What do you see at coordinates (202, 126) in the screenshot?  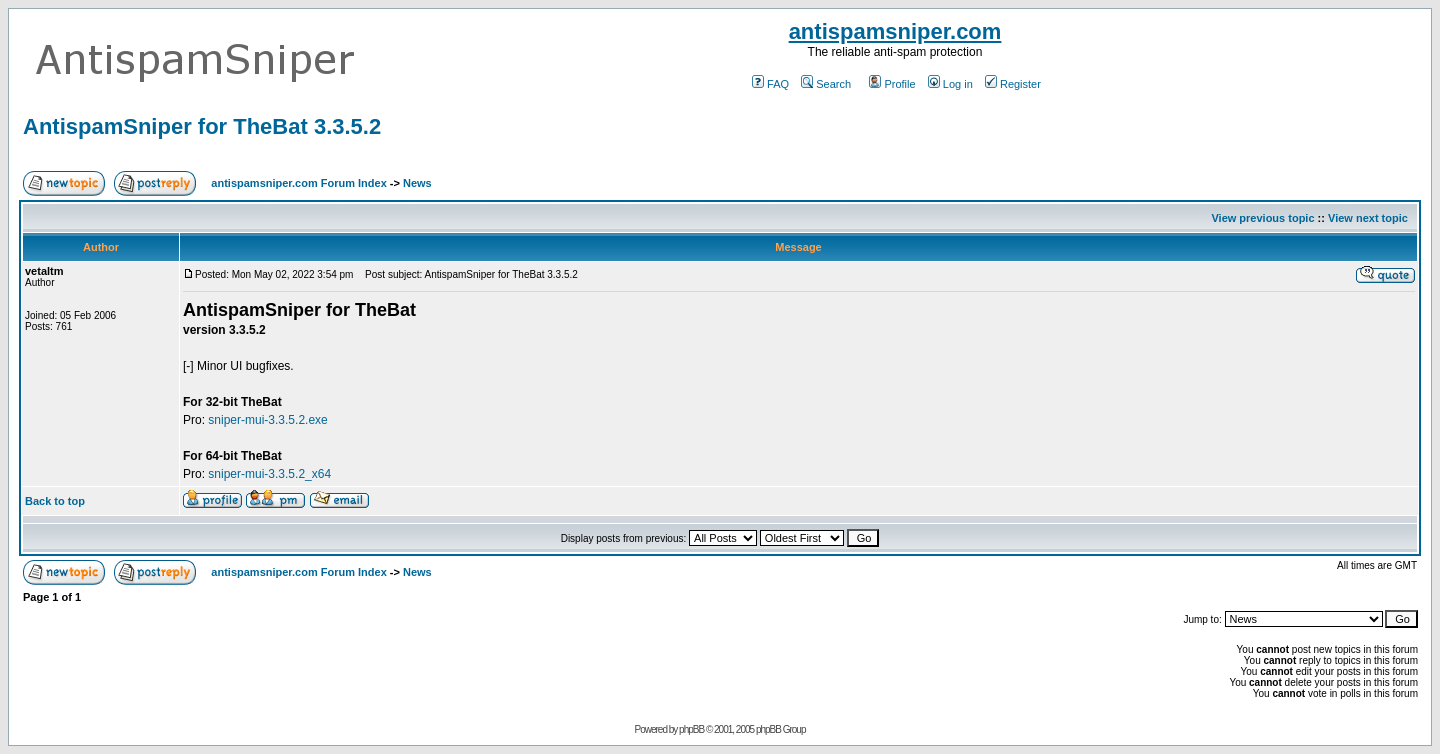 I see `AntispamSniper for TheBat 3.3.5.2` at bounding box center [202, 126].